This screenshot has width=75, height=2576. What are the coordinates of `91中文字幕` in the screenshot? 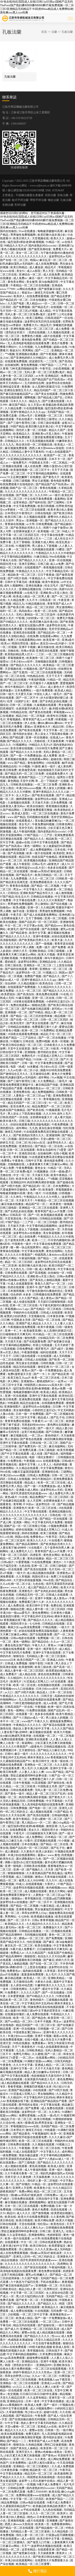 It's located at (12, 2422).